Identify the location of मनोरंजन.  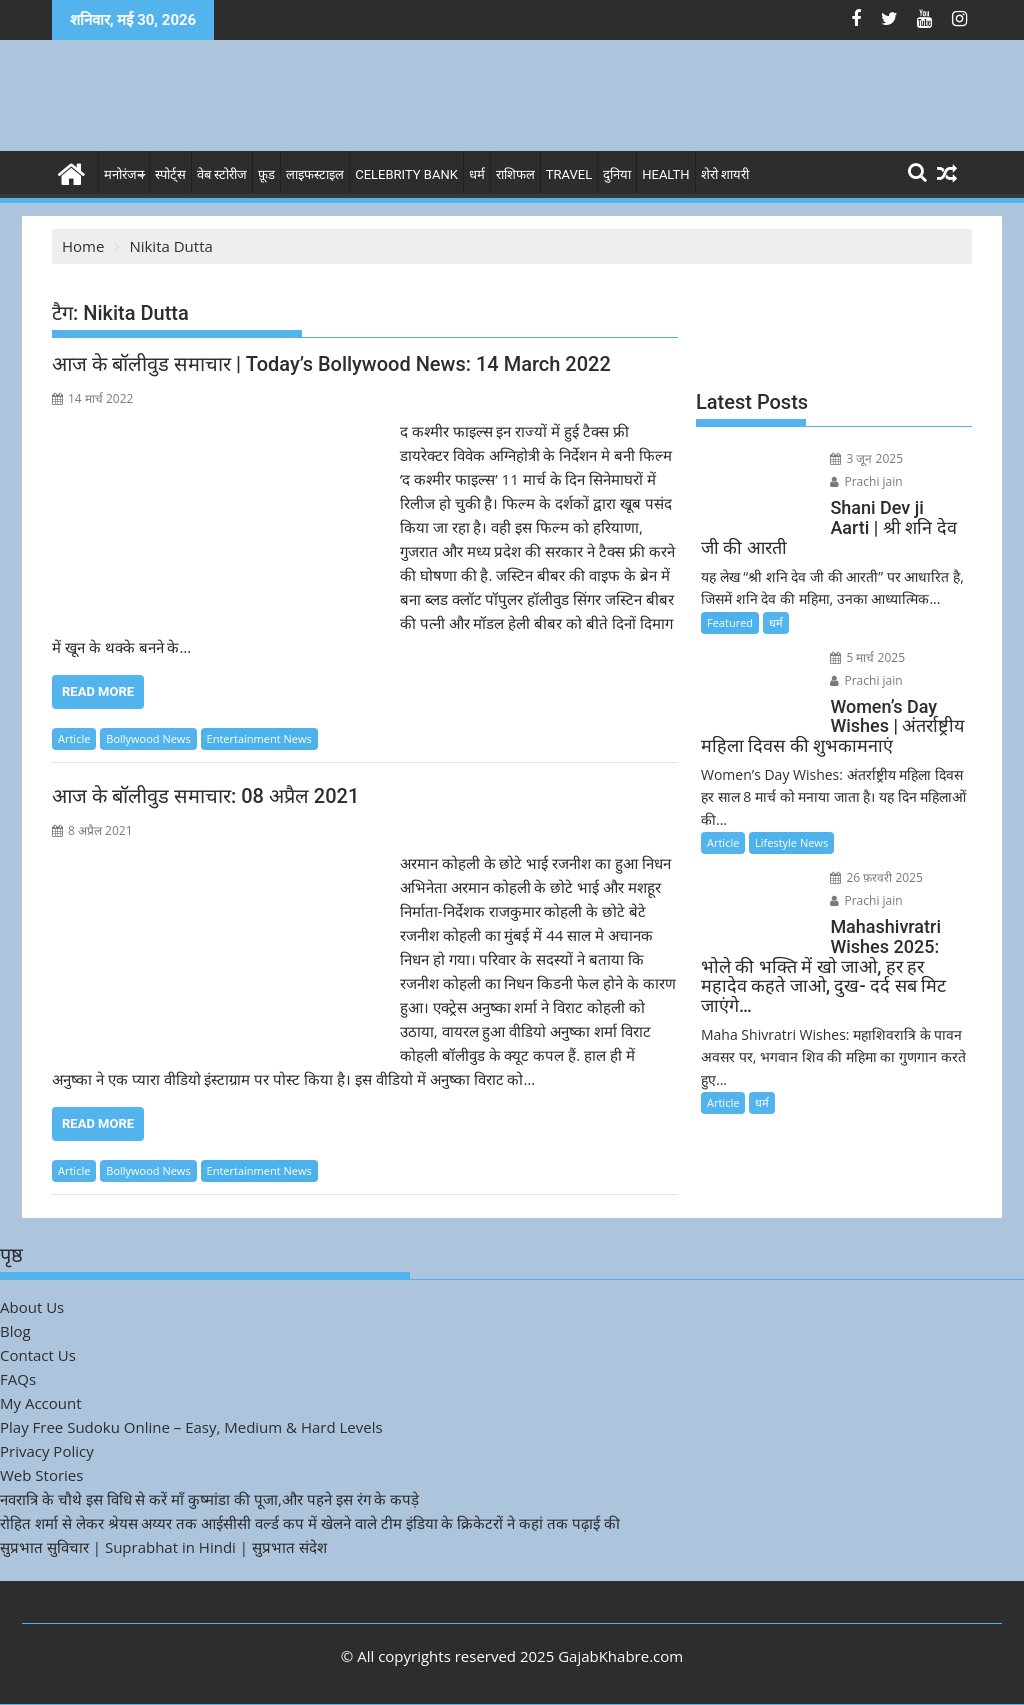
(124, 174).